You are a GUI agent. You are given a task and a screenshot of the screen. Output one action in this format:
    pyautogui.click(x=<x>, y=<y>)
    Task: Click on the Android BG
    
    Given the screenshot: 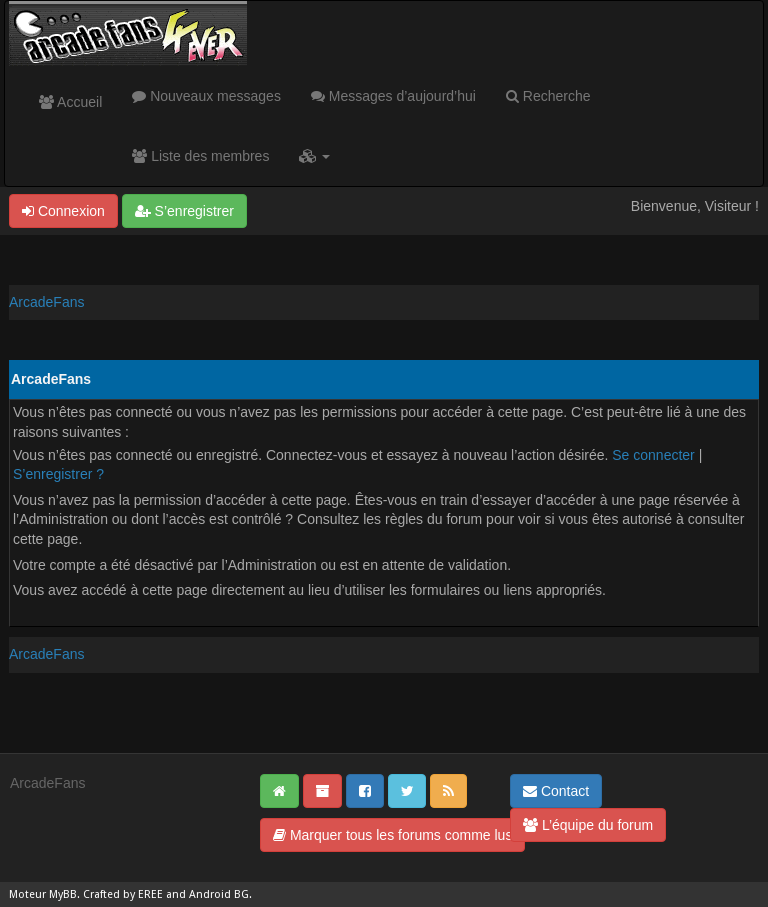 What is the action you would take?
    pyautogui.click(x=219, y=894)
    